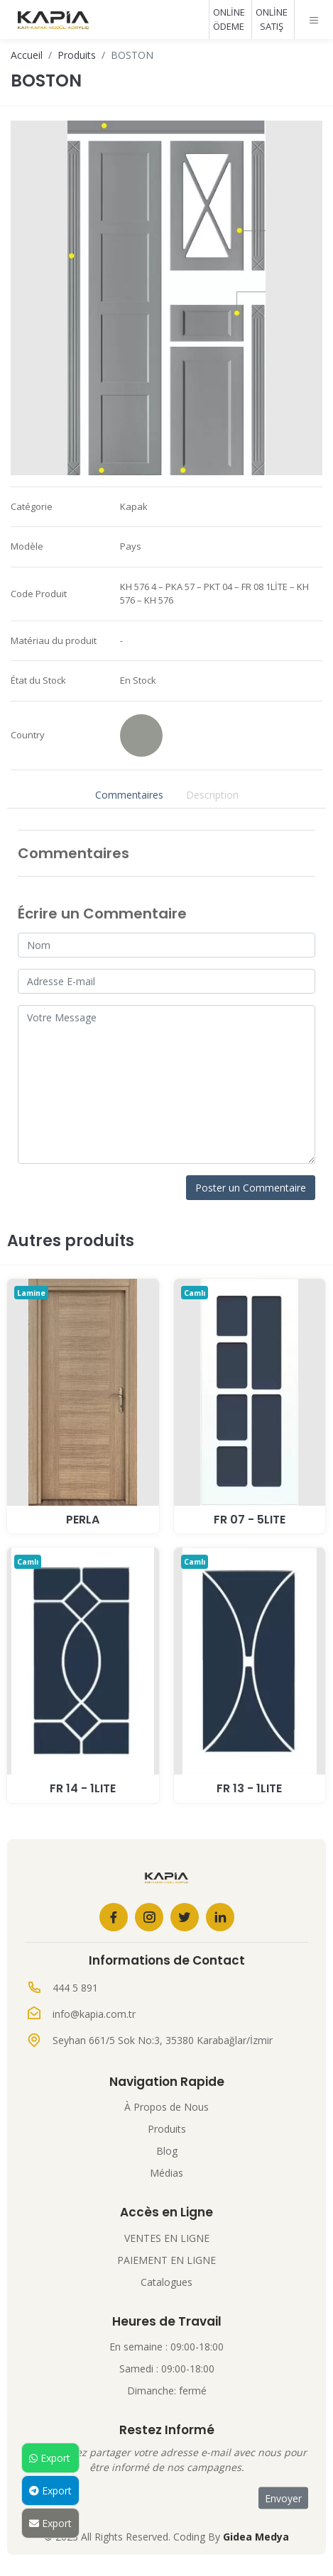 This screenshot has height=2576, width=333. What do you see at coordinates (272, 19) in the screenshot?
I see `ONLİNE SATIŞ` at bounding box center [272, 19].